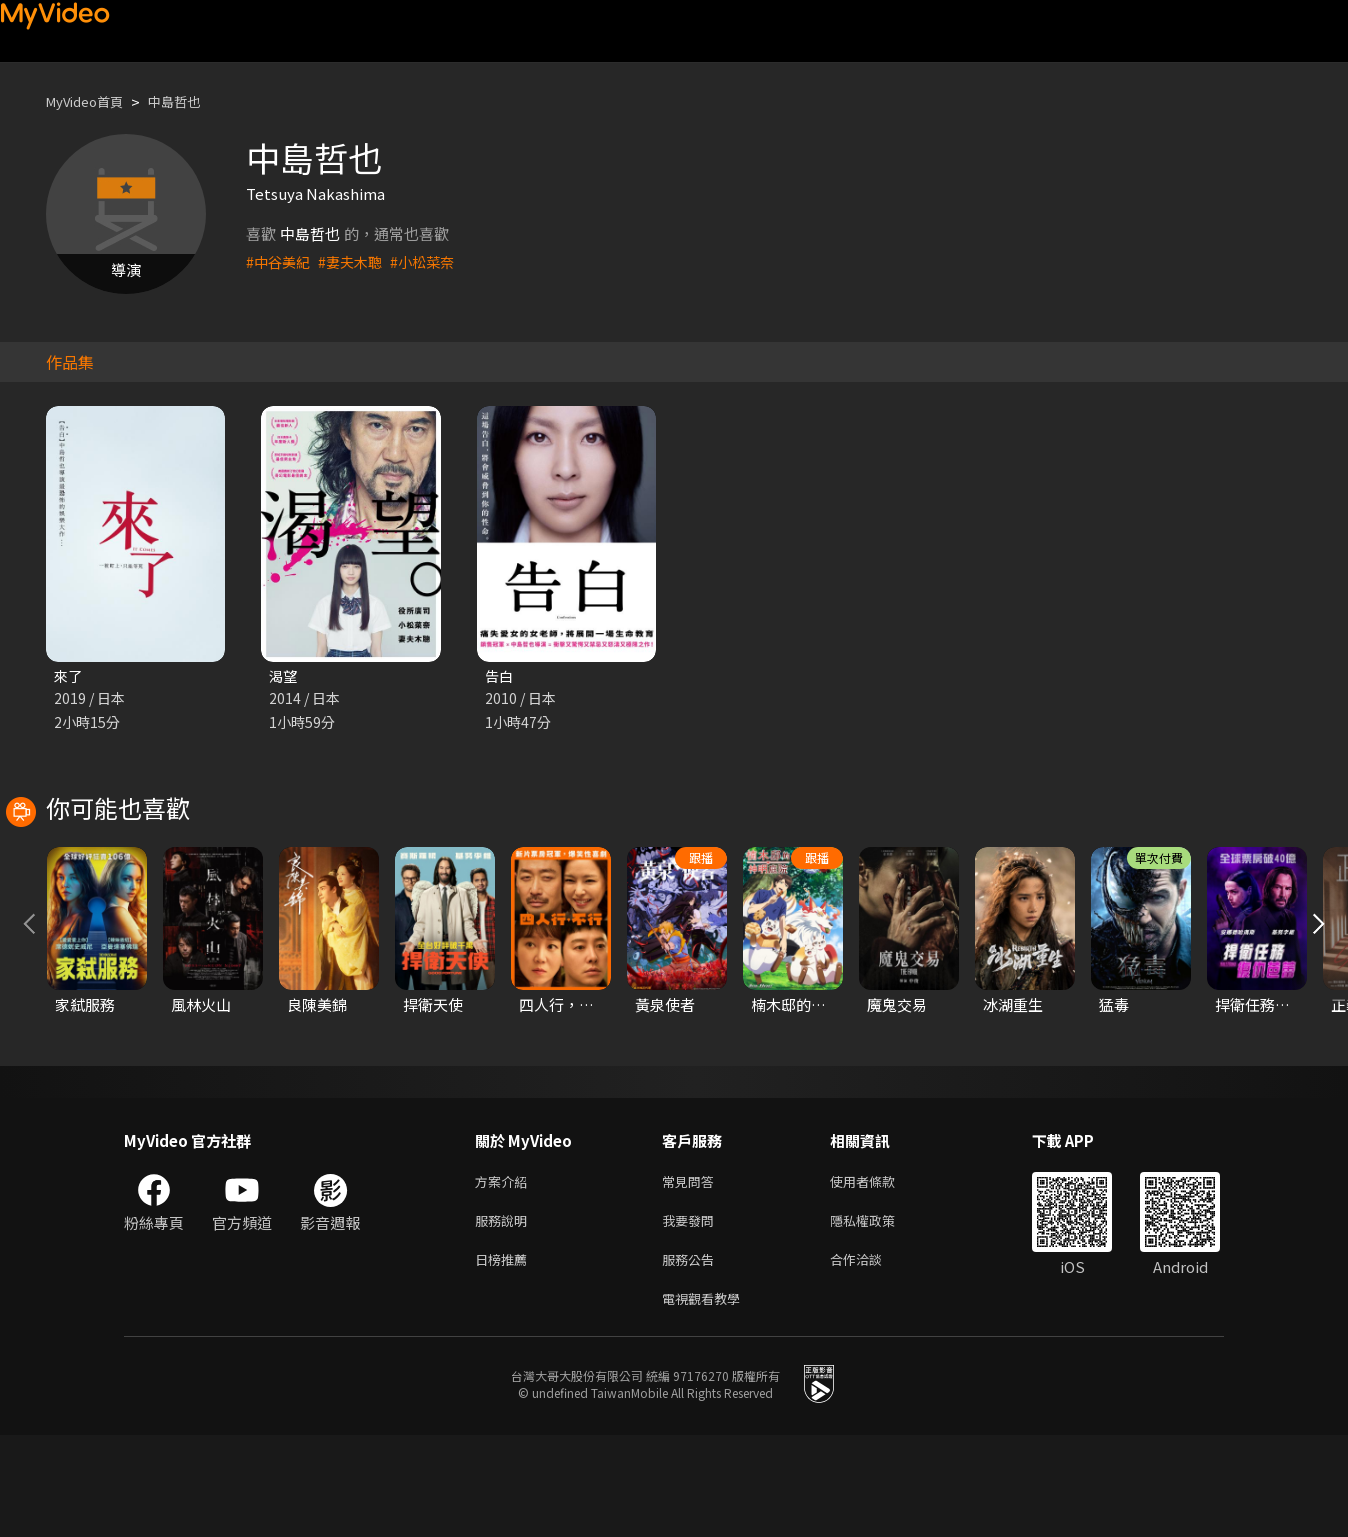 Image resolution: width=1348 pixels, height=1537 pixels. What do you see at coordinates (69, 676) in the screenshot?
I see `來了` at bounding box center [69, 676].